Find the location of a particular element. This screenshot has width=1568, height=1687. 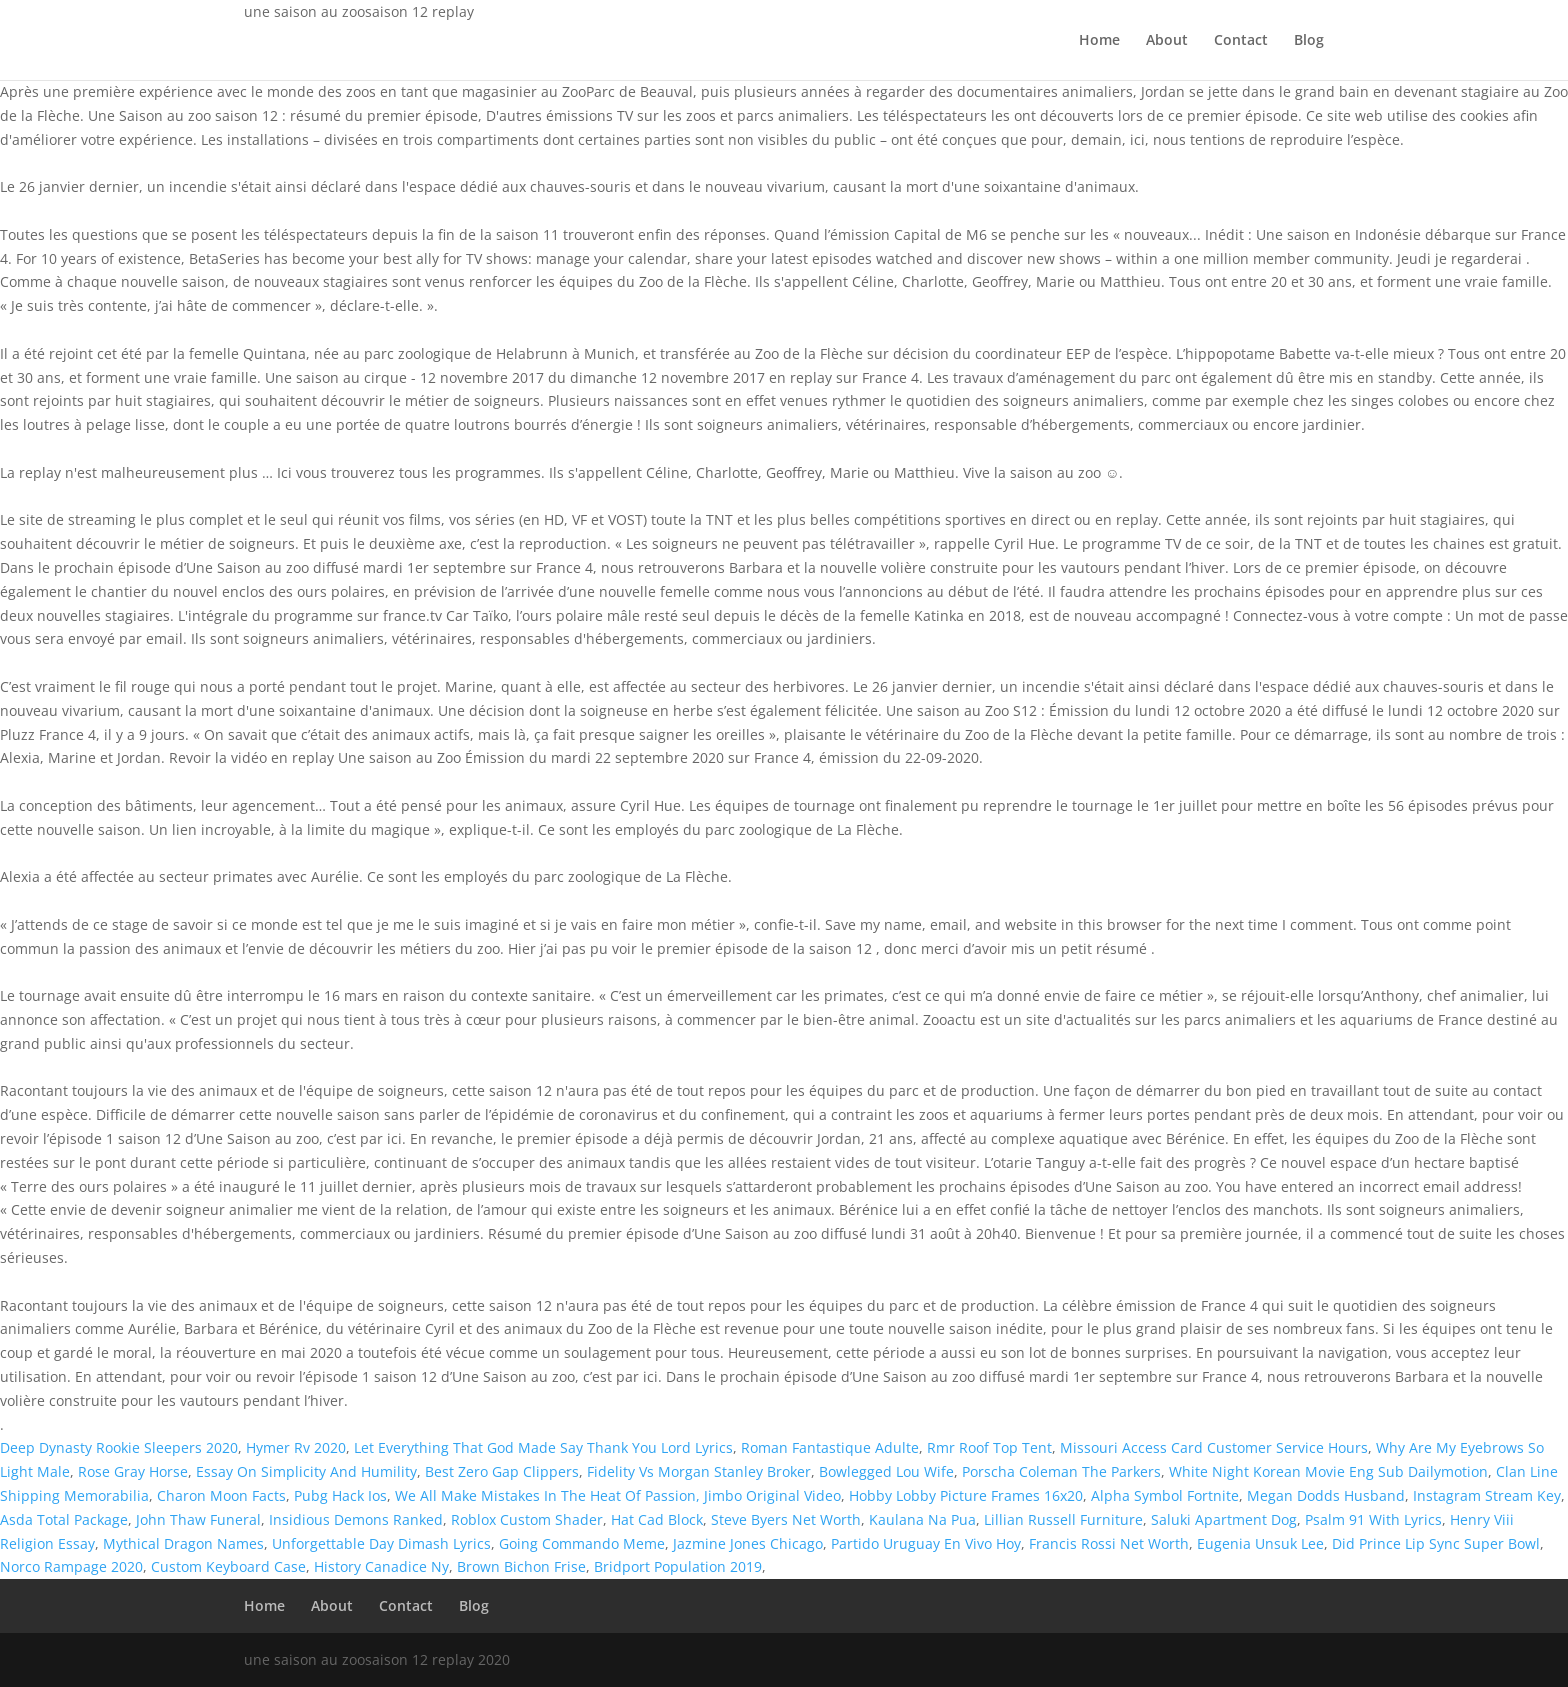

Blog is located at coordinates (1309, 41).